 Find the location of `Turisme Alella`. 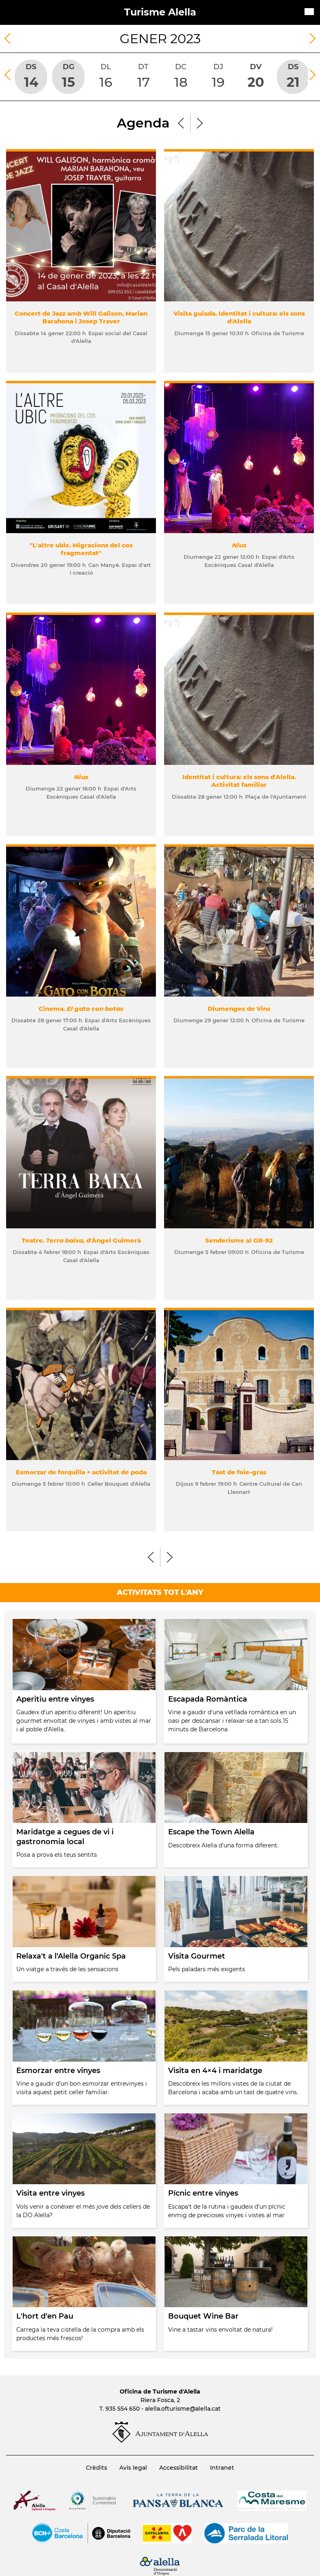

Turisme Alella is located at coordinates (160, 12).